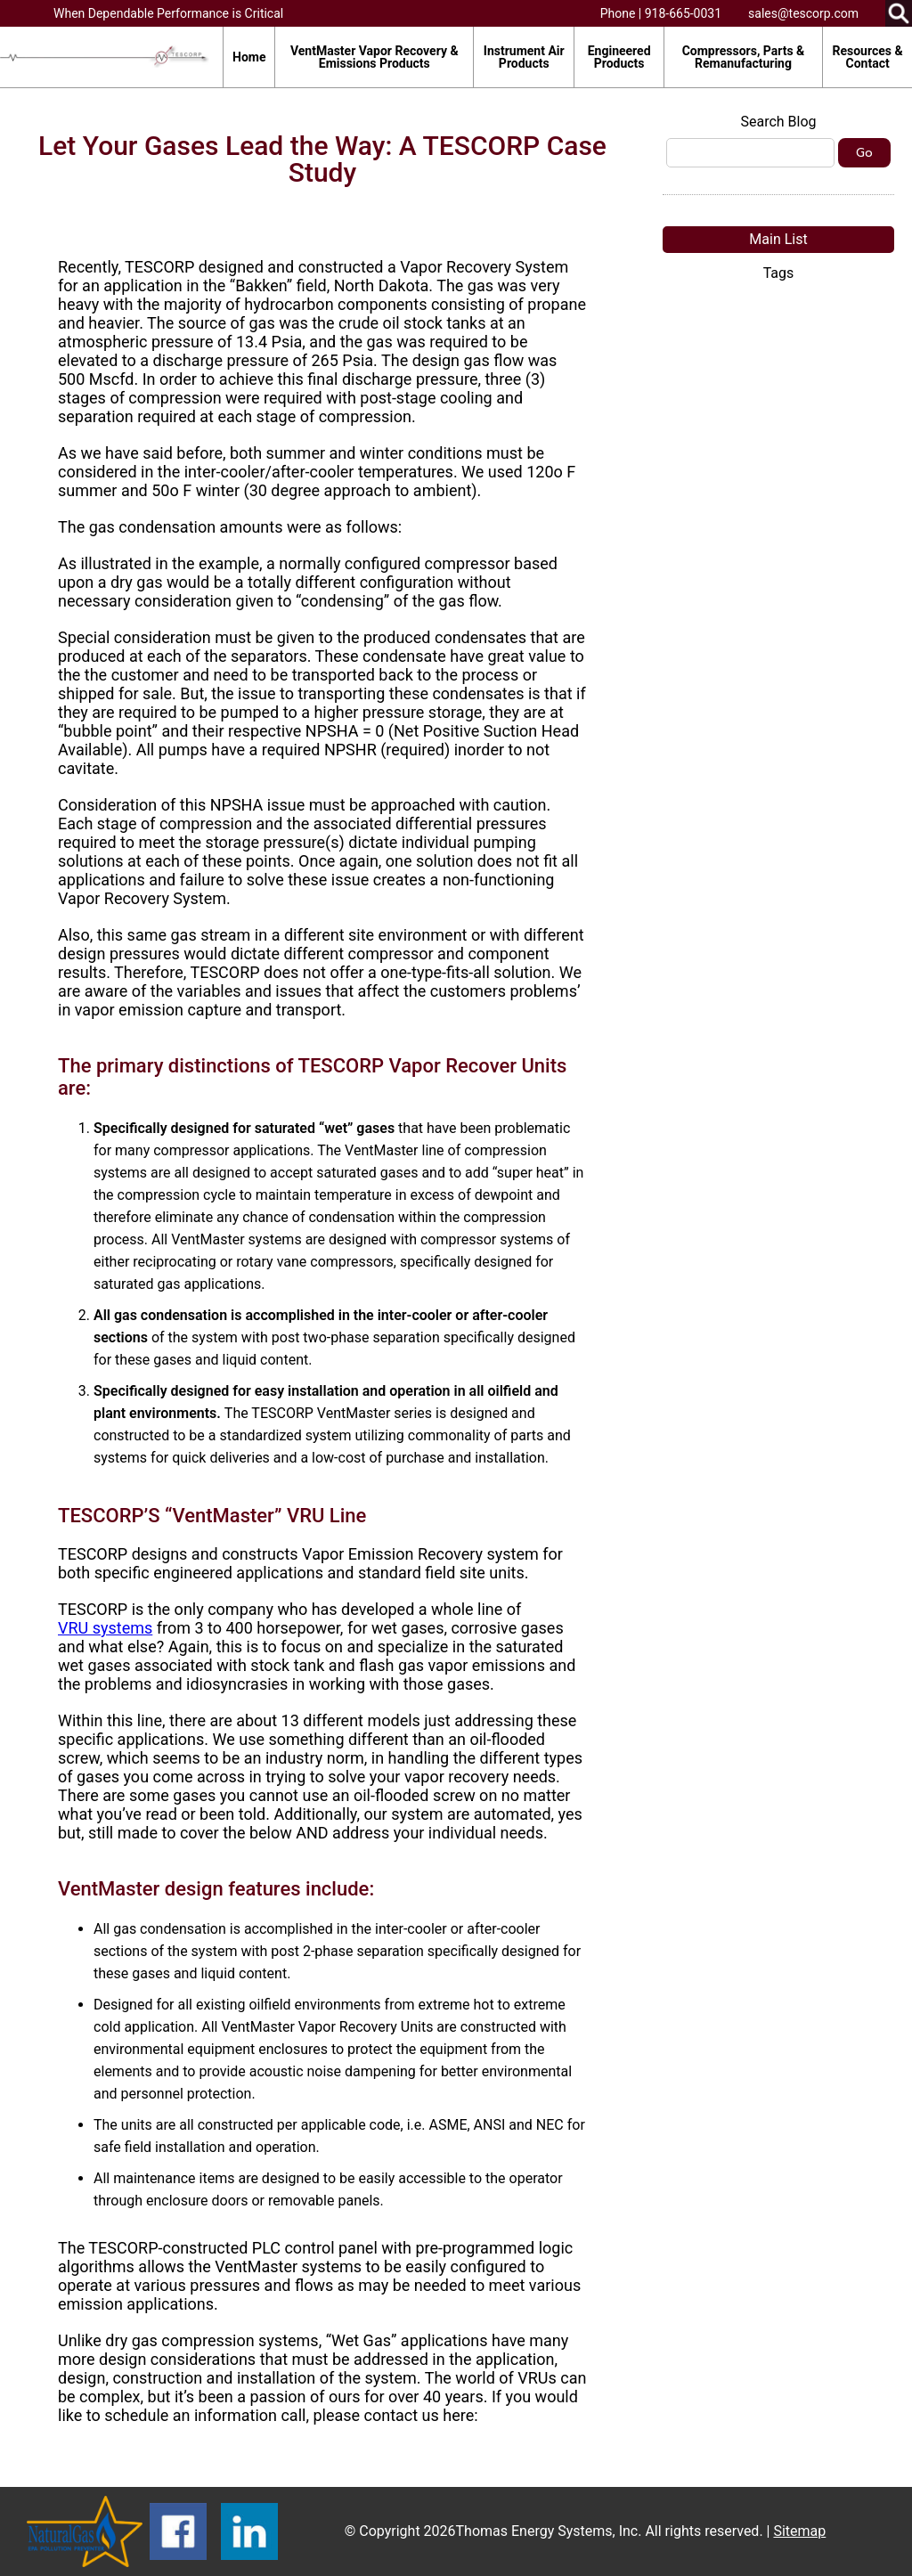 The image size is (912, 2576). Describe the element at coordinates (864, 152) in the screenshot. I see `Go` at that location.